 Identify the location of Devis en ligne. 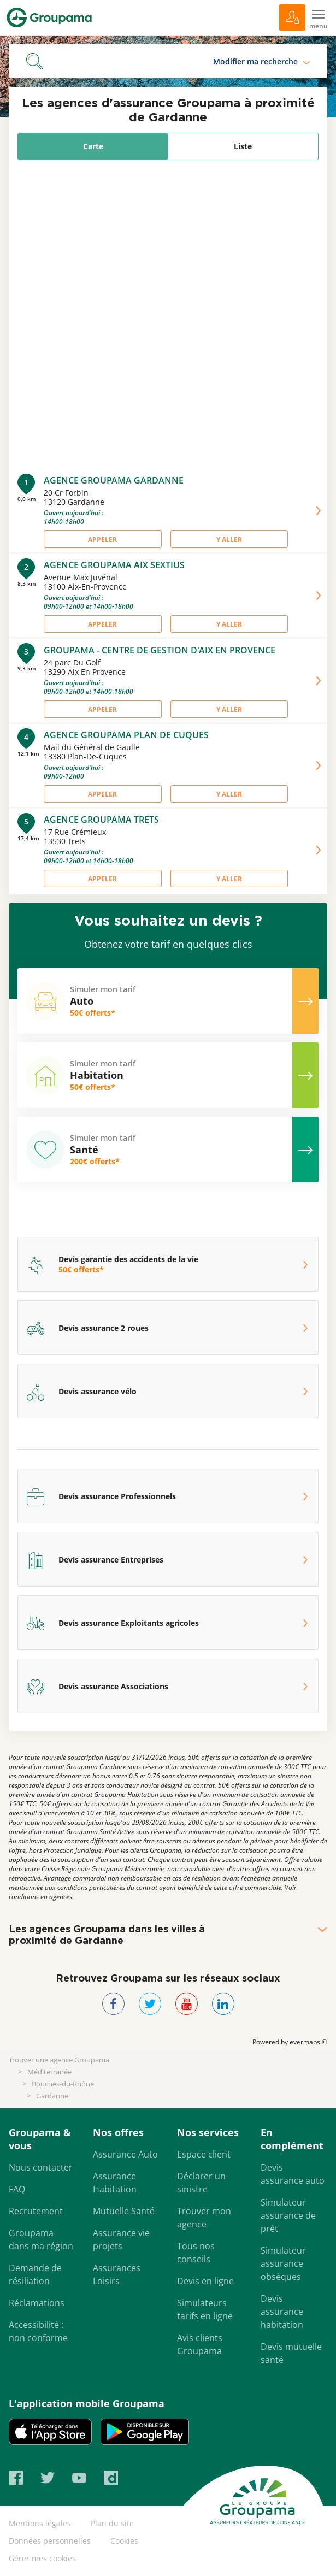
(205, 2281).